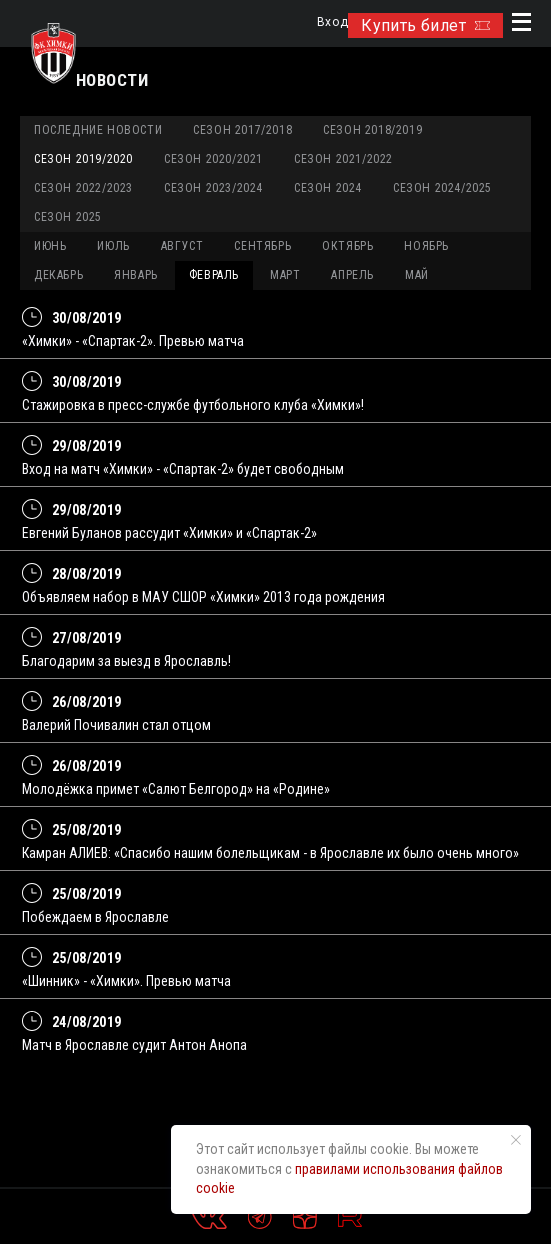 Image resolution: width=551 pixels, height=1244 pixels. I want to click on НОЯБРЬ, so click(426, 246).